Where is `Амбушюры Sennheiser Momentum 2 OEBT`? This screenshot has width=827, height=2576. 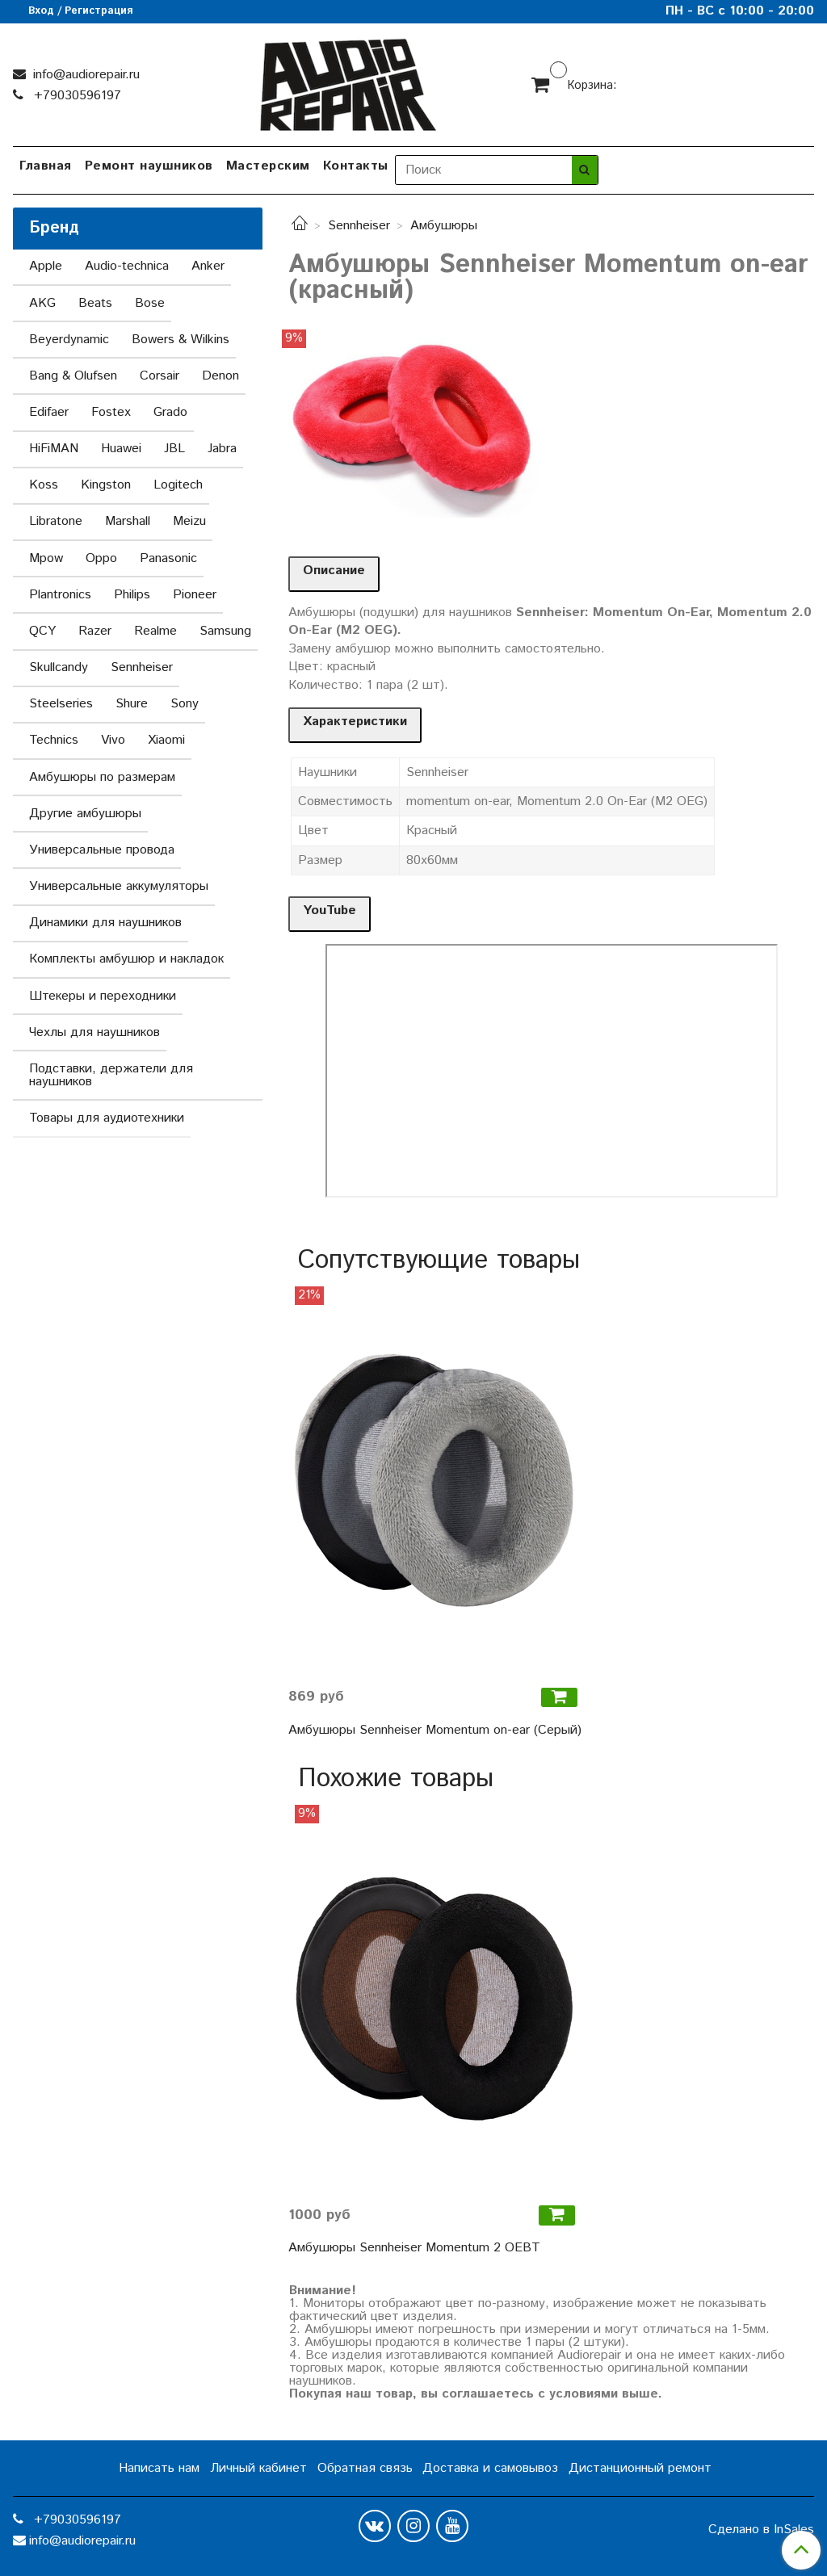 Амбушюры Sennheiser Momentum 2 OEBT is located at coordinates (414, 2247).